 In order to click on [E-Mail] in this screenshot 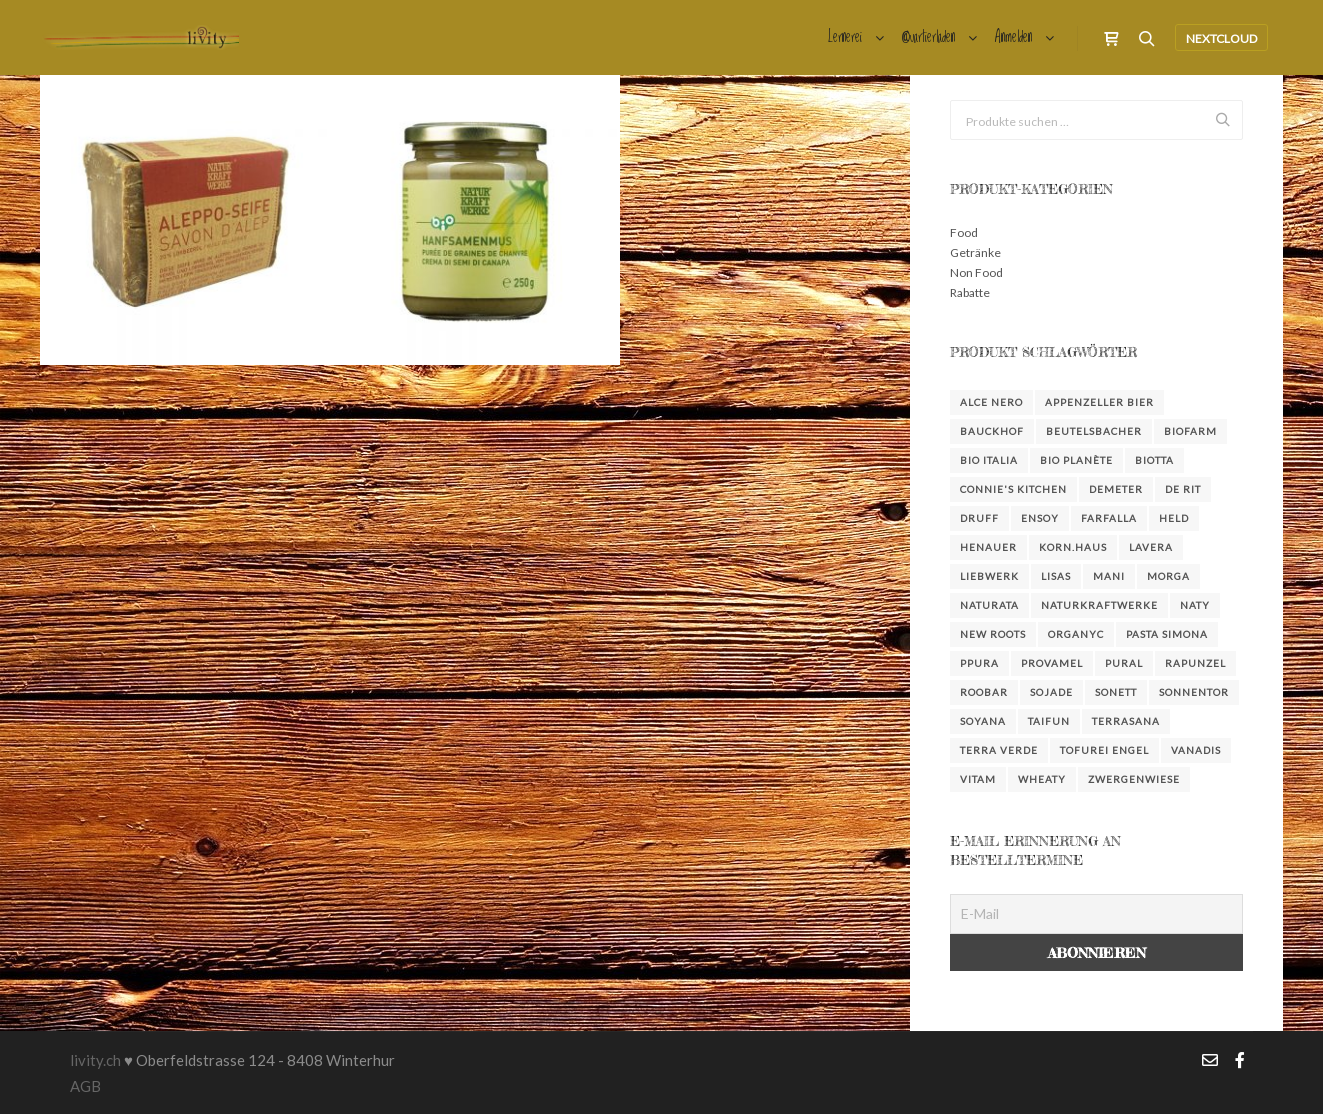, I will do `click(1096, 914)`.